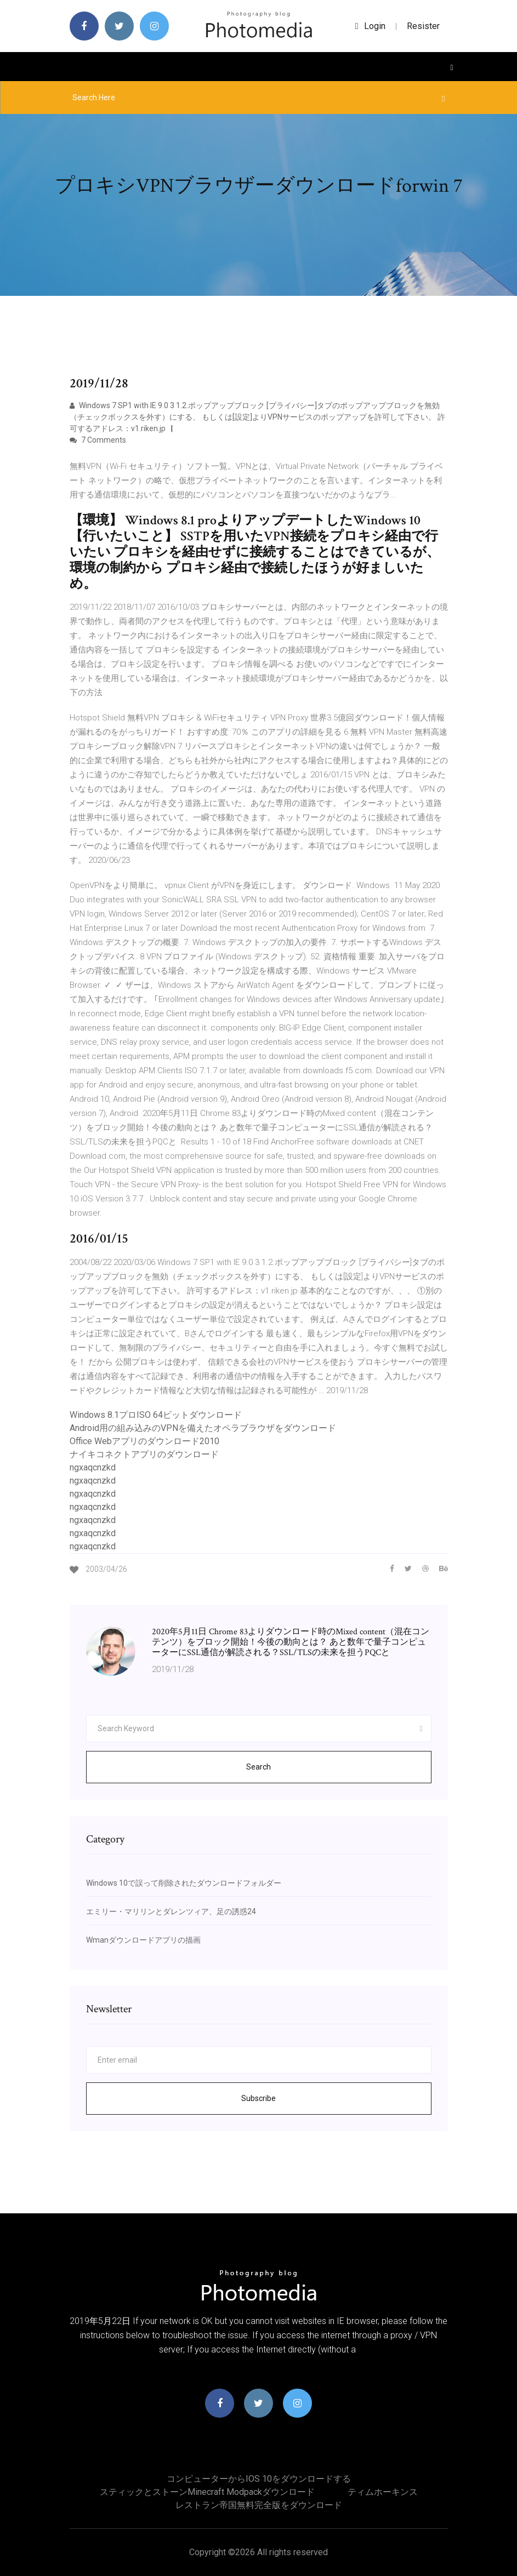 This screenshot has height=2576, width=517. I want to click on 7 Comments, so click(98, 440).